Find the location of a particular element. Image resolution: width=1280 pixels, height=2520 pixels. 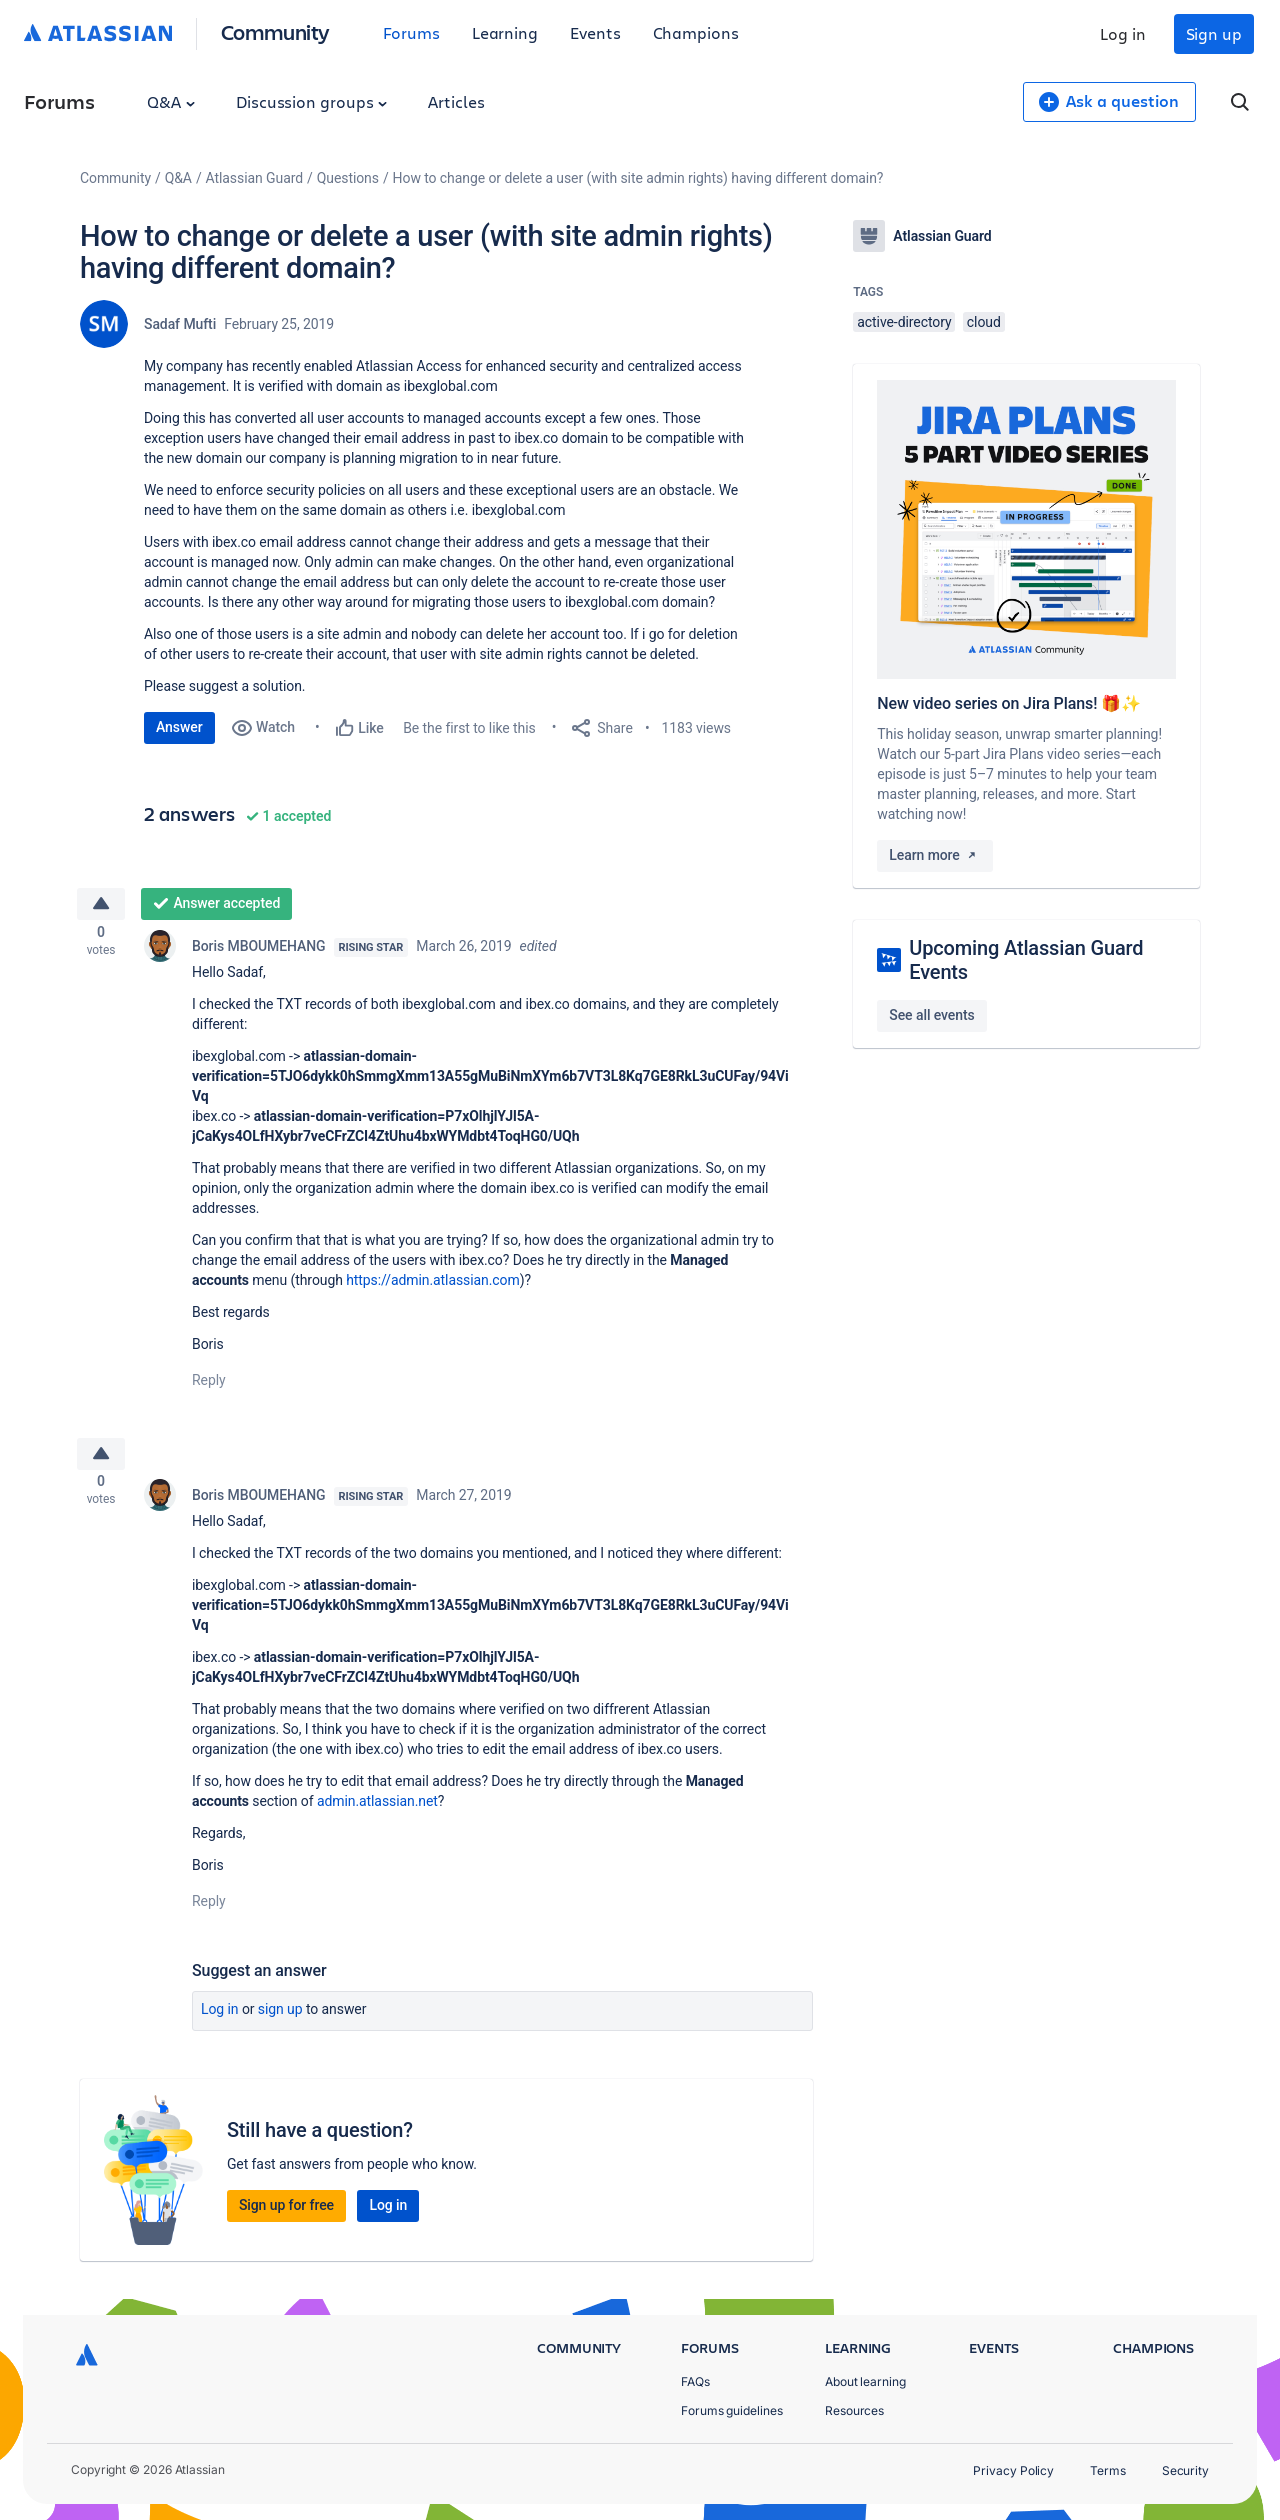

Articles is located at coordinates (456, 101).